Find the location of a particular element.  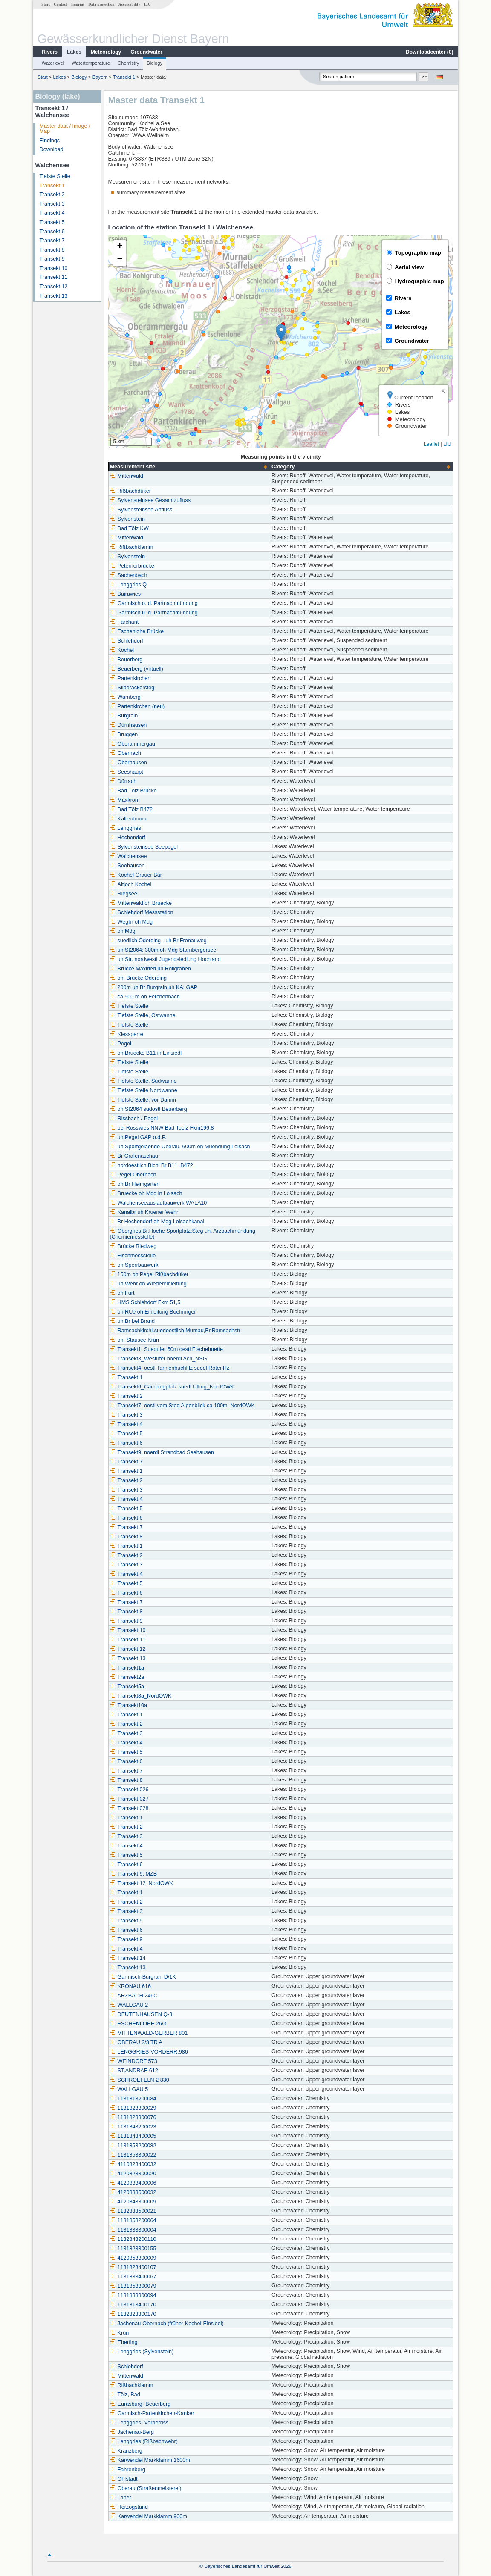

Transekt1a is located at coordinates (127, 1668).